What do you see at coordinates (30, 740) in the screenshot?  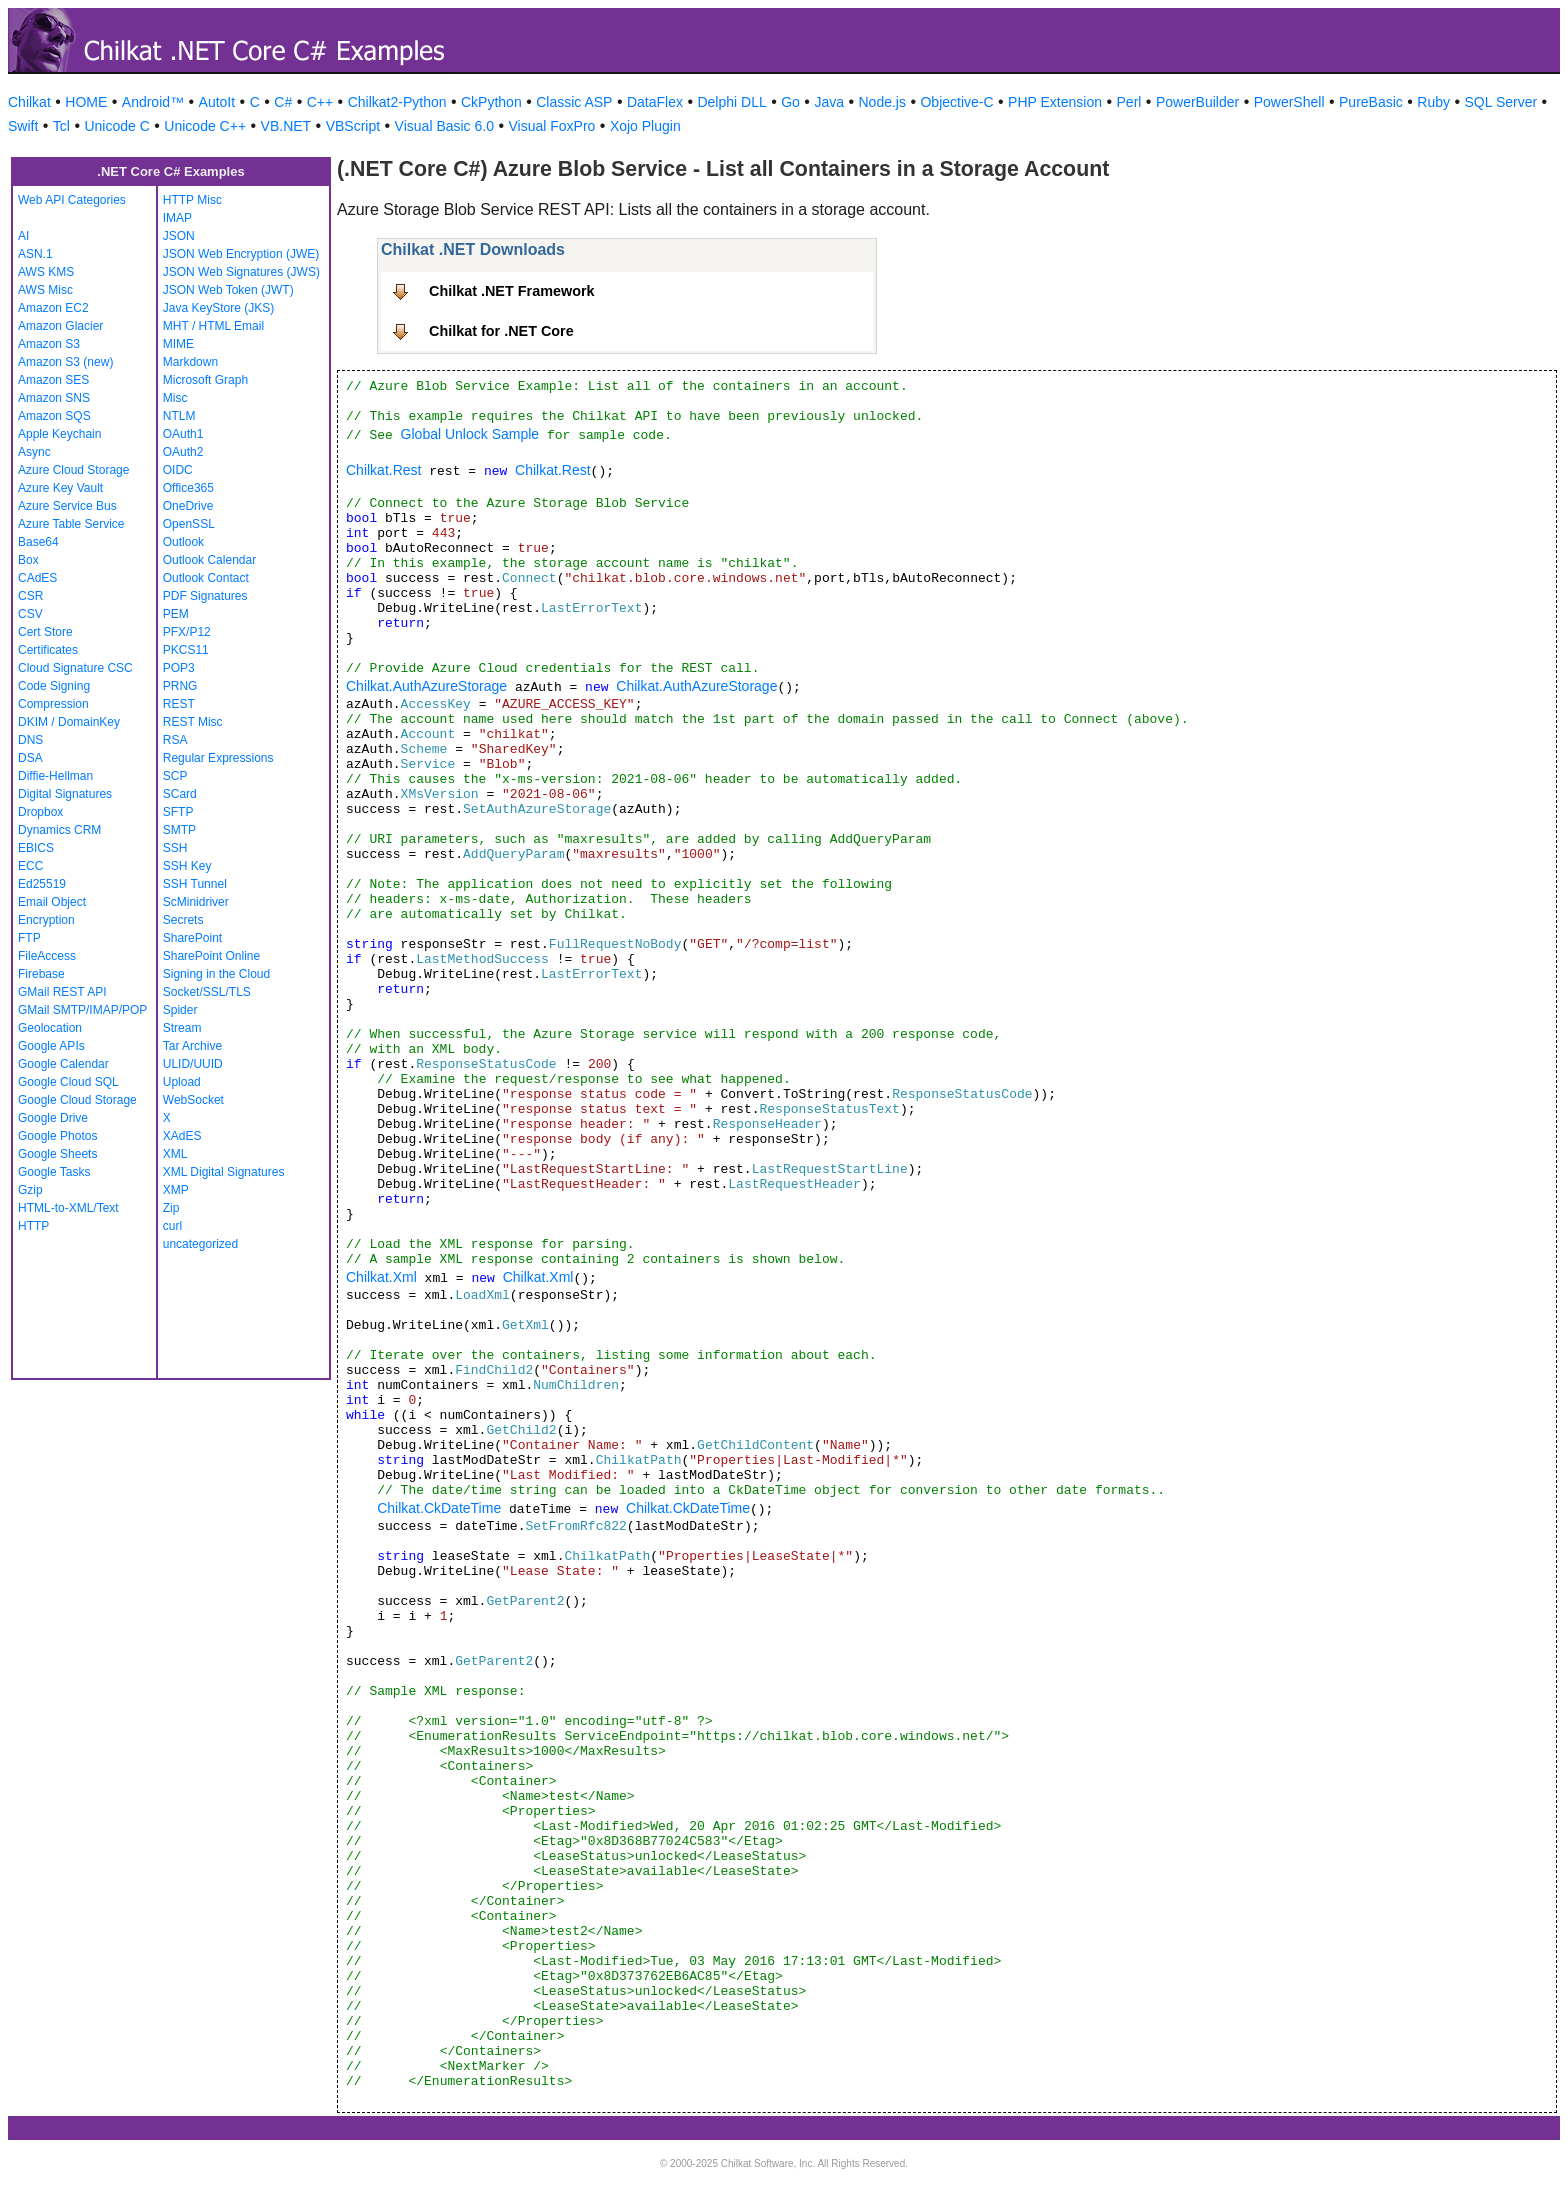 I see `DNS` at bounding box center [30, 740].